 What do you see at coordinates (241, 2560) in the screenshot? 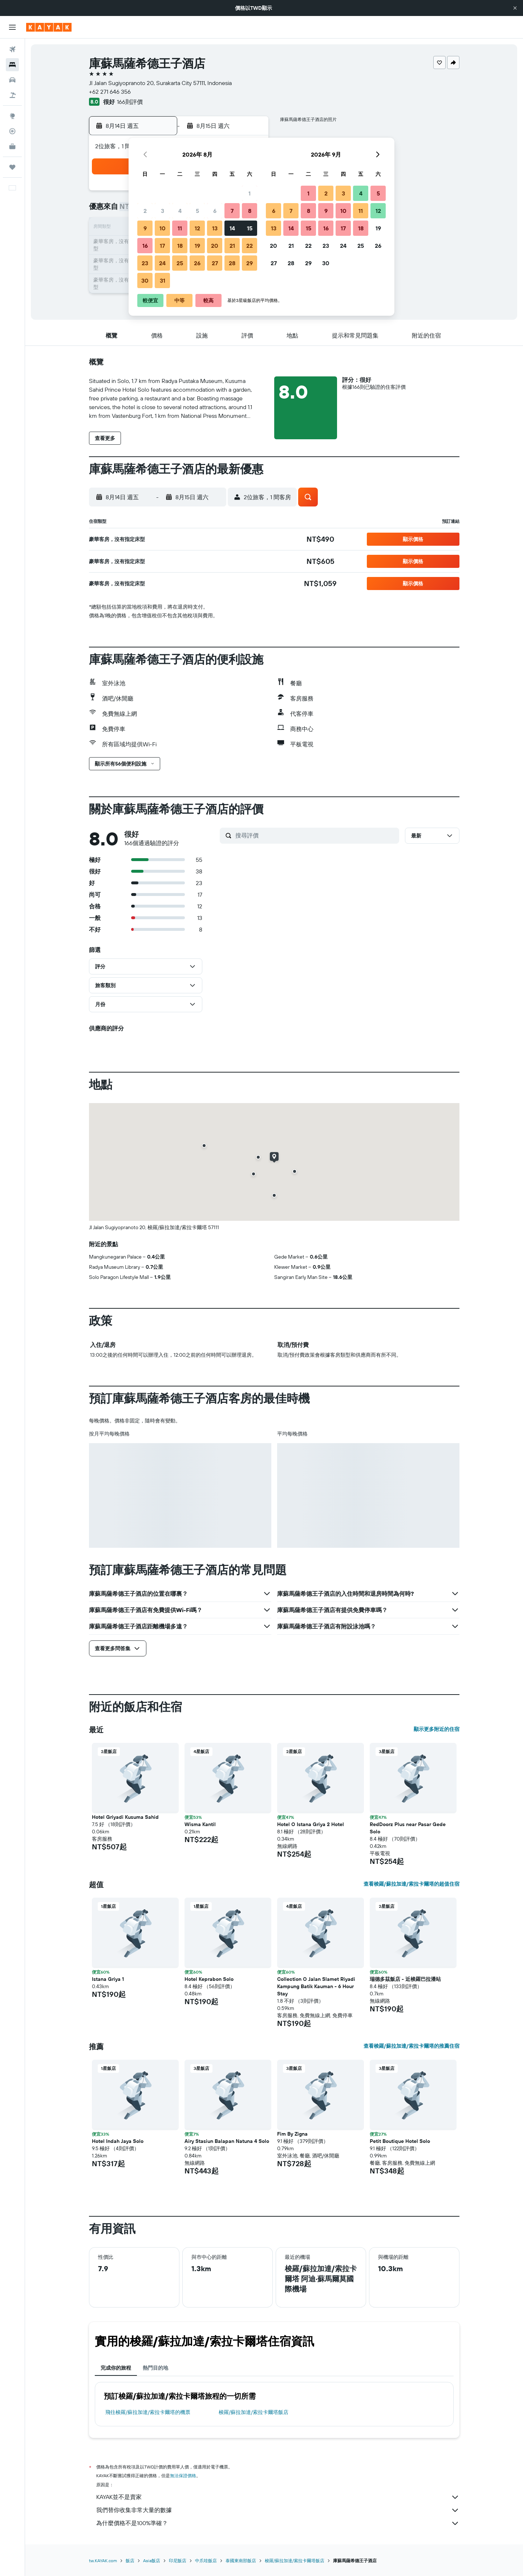
I see `泰國東南部飯店` at bounding box center [241, 2560].